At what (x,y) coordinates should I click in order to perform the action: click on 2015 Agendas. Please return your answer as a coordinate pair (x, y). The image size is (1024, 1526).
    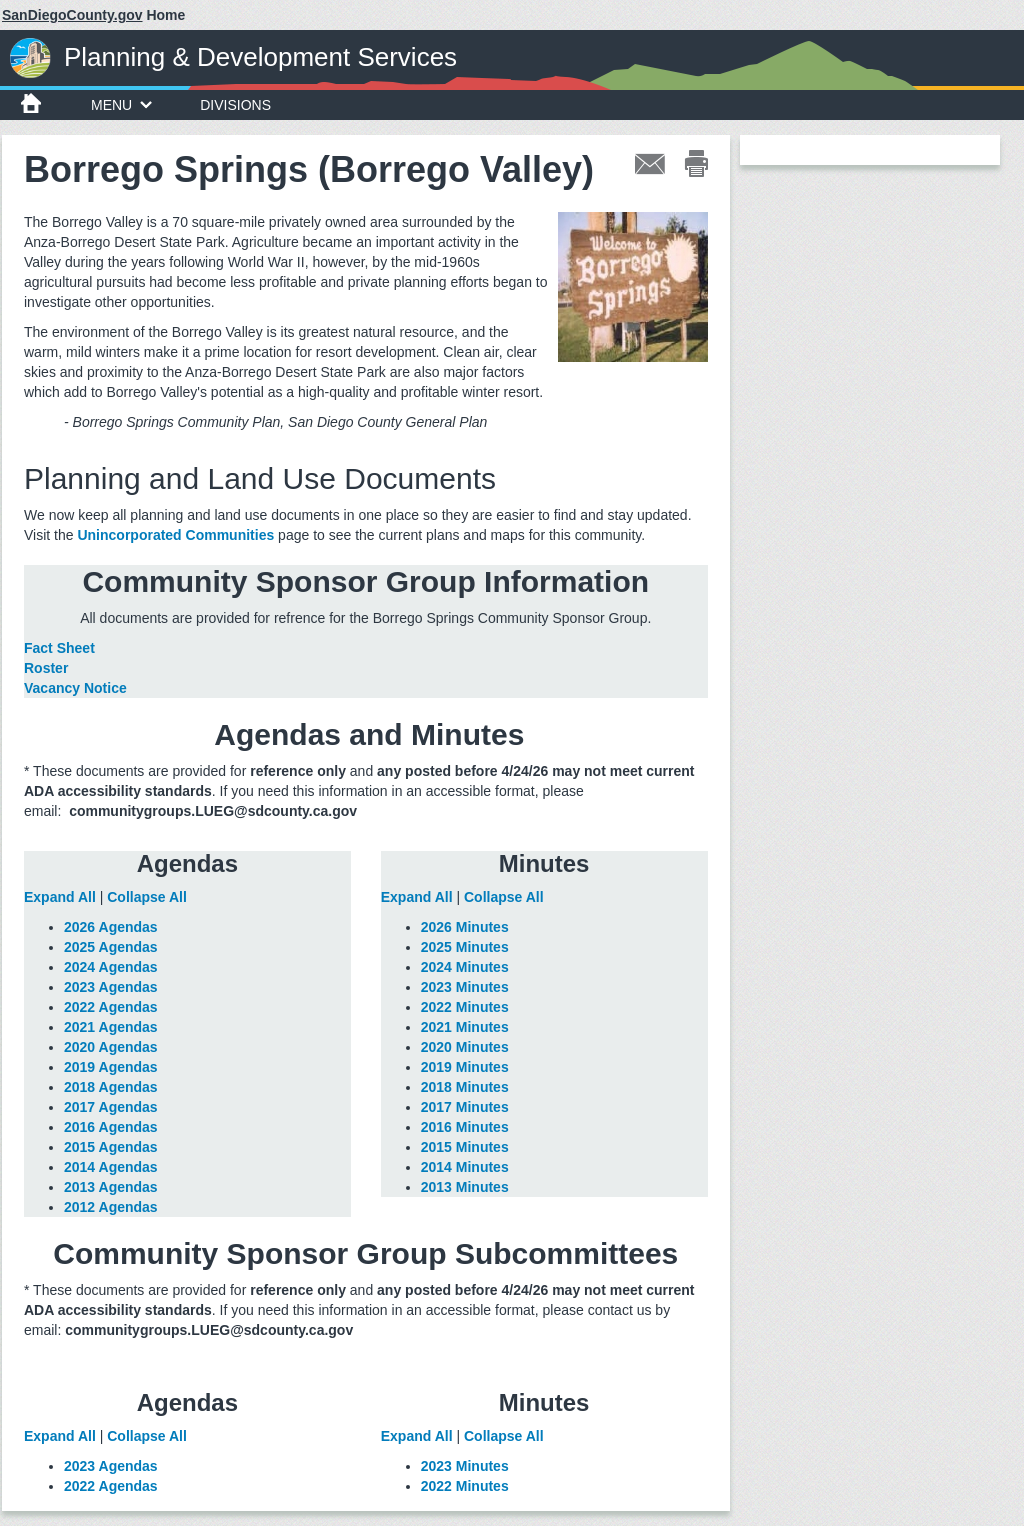
    Looking at the image, I should click on (111, 1147).